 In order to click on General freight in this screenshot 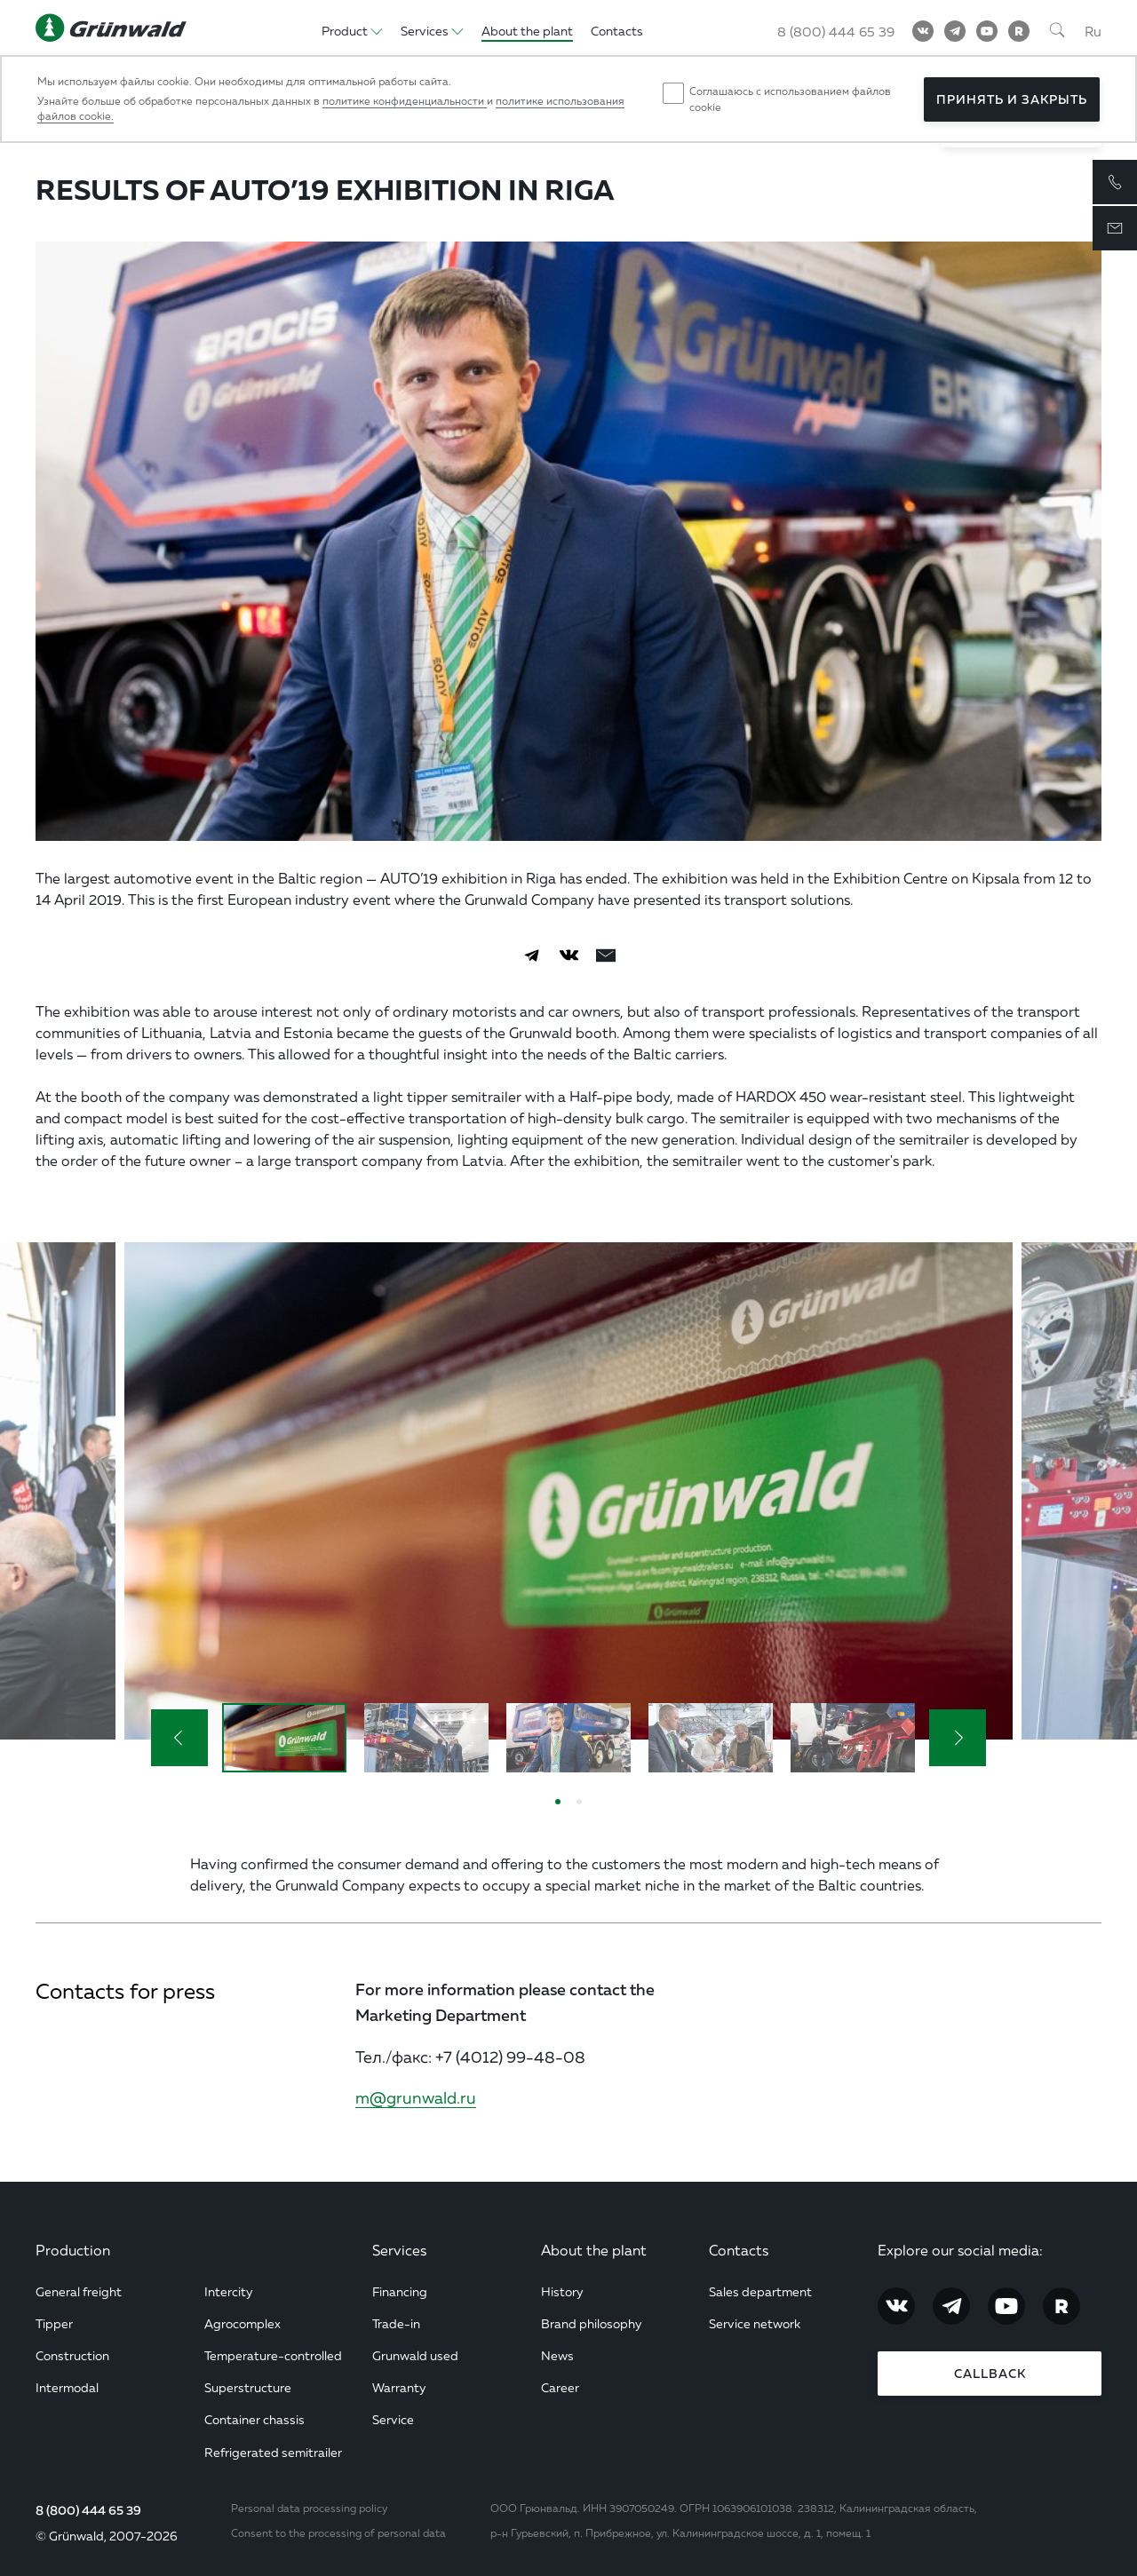, I will do `click(79, 2291)`.